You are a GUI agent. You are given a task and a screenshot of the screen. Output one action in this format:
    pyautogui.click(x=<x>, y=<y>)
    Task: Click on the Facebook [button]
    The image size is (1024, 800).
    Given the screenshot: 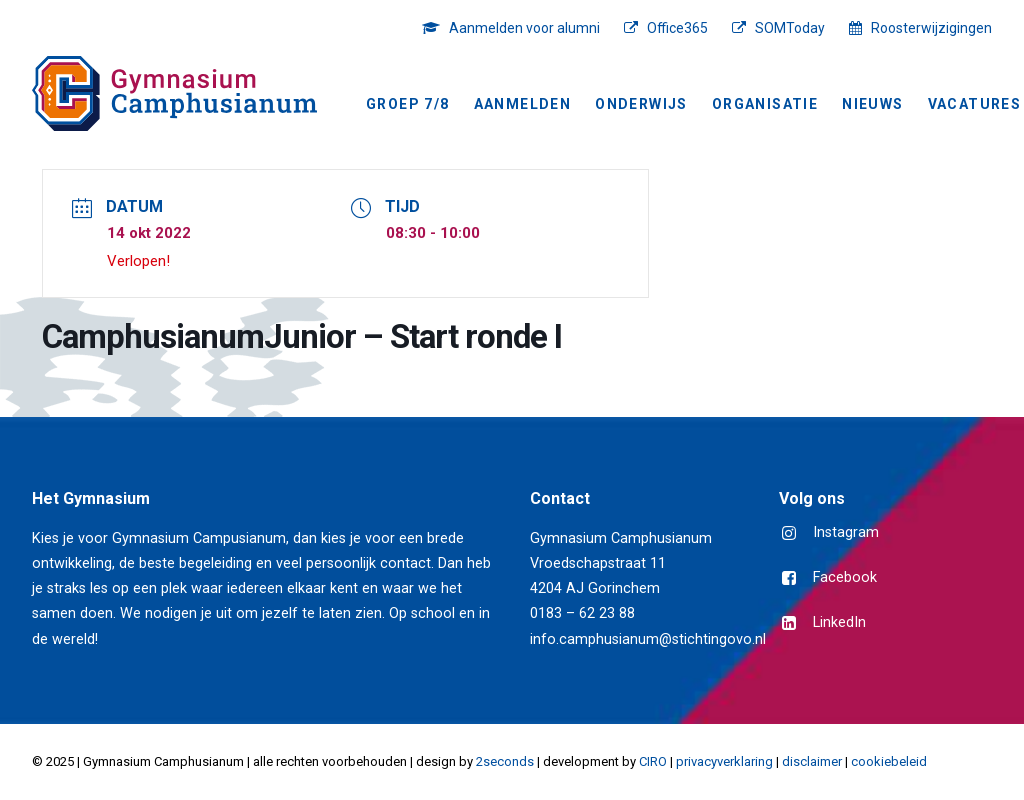 What is the action you would take?
    pyautogui.click(x=845, y=577)
    